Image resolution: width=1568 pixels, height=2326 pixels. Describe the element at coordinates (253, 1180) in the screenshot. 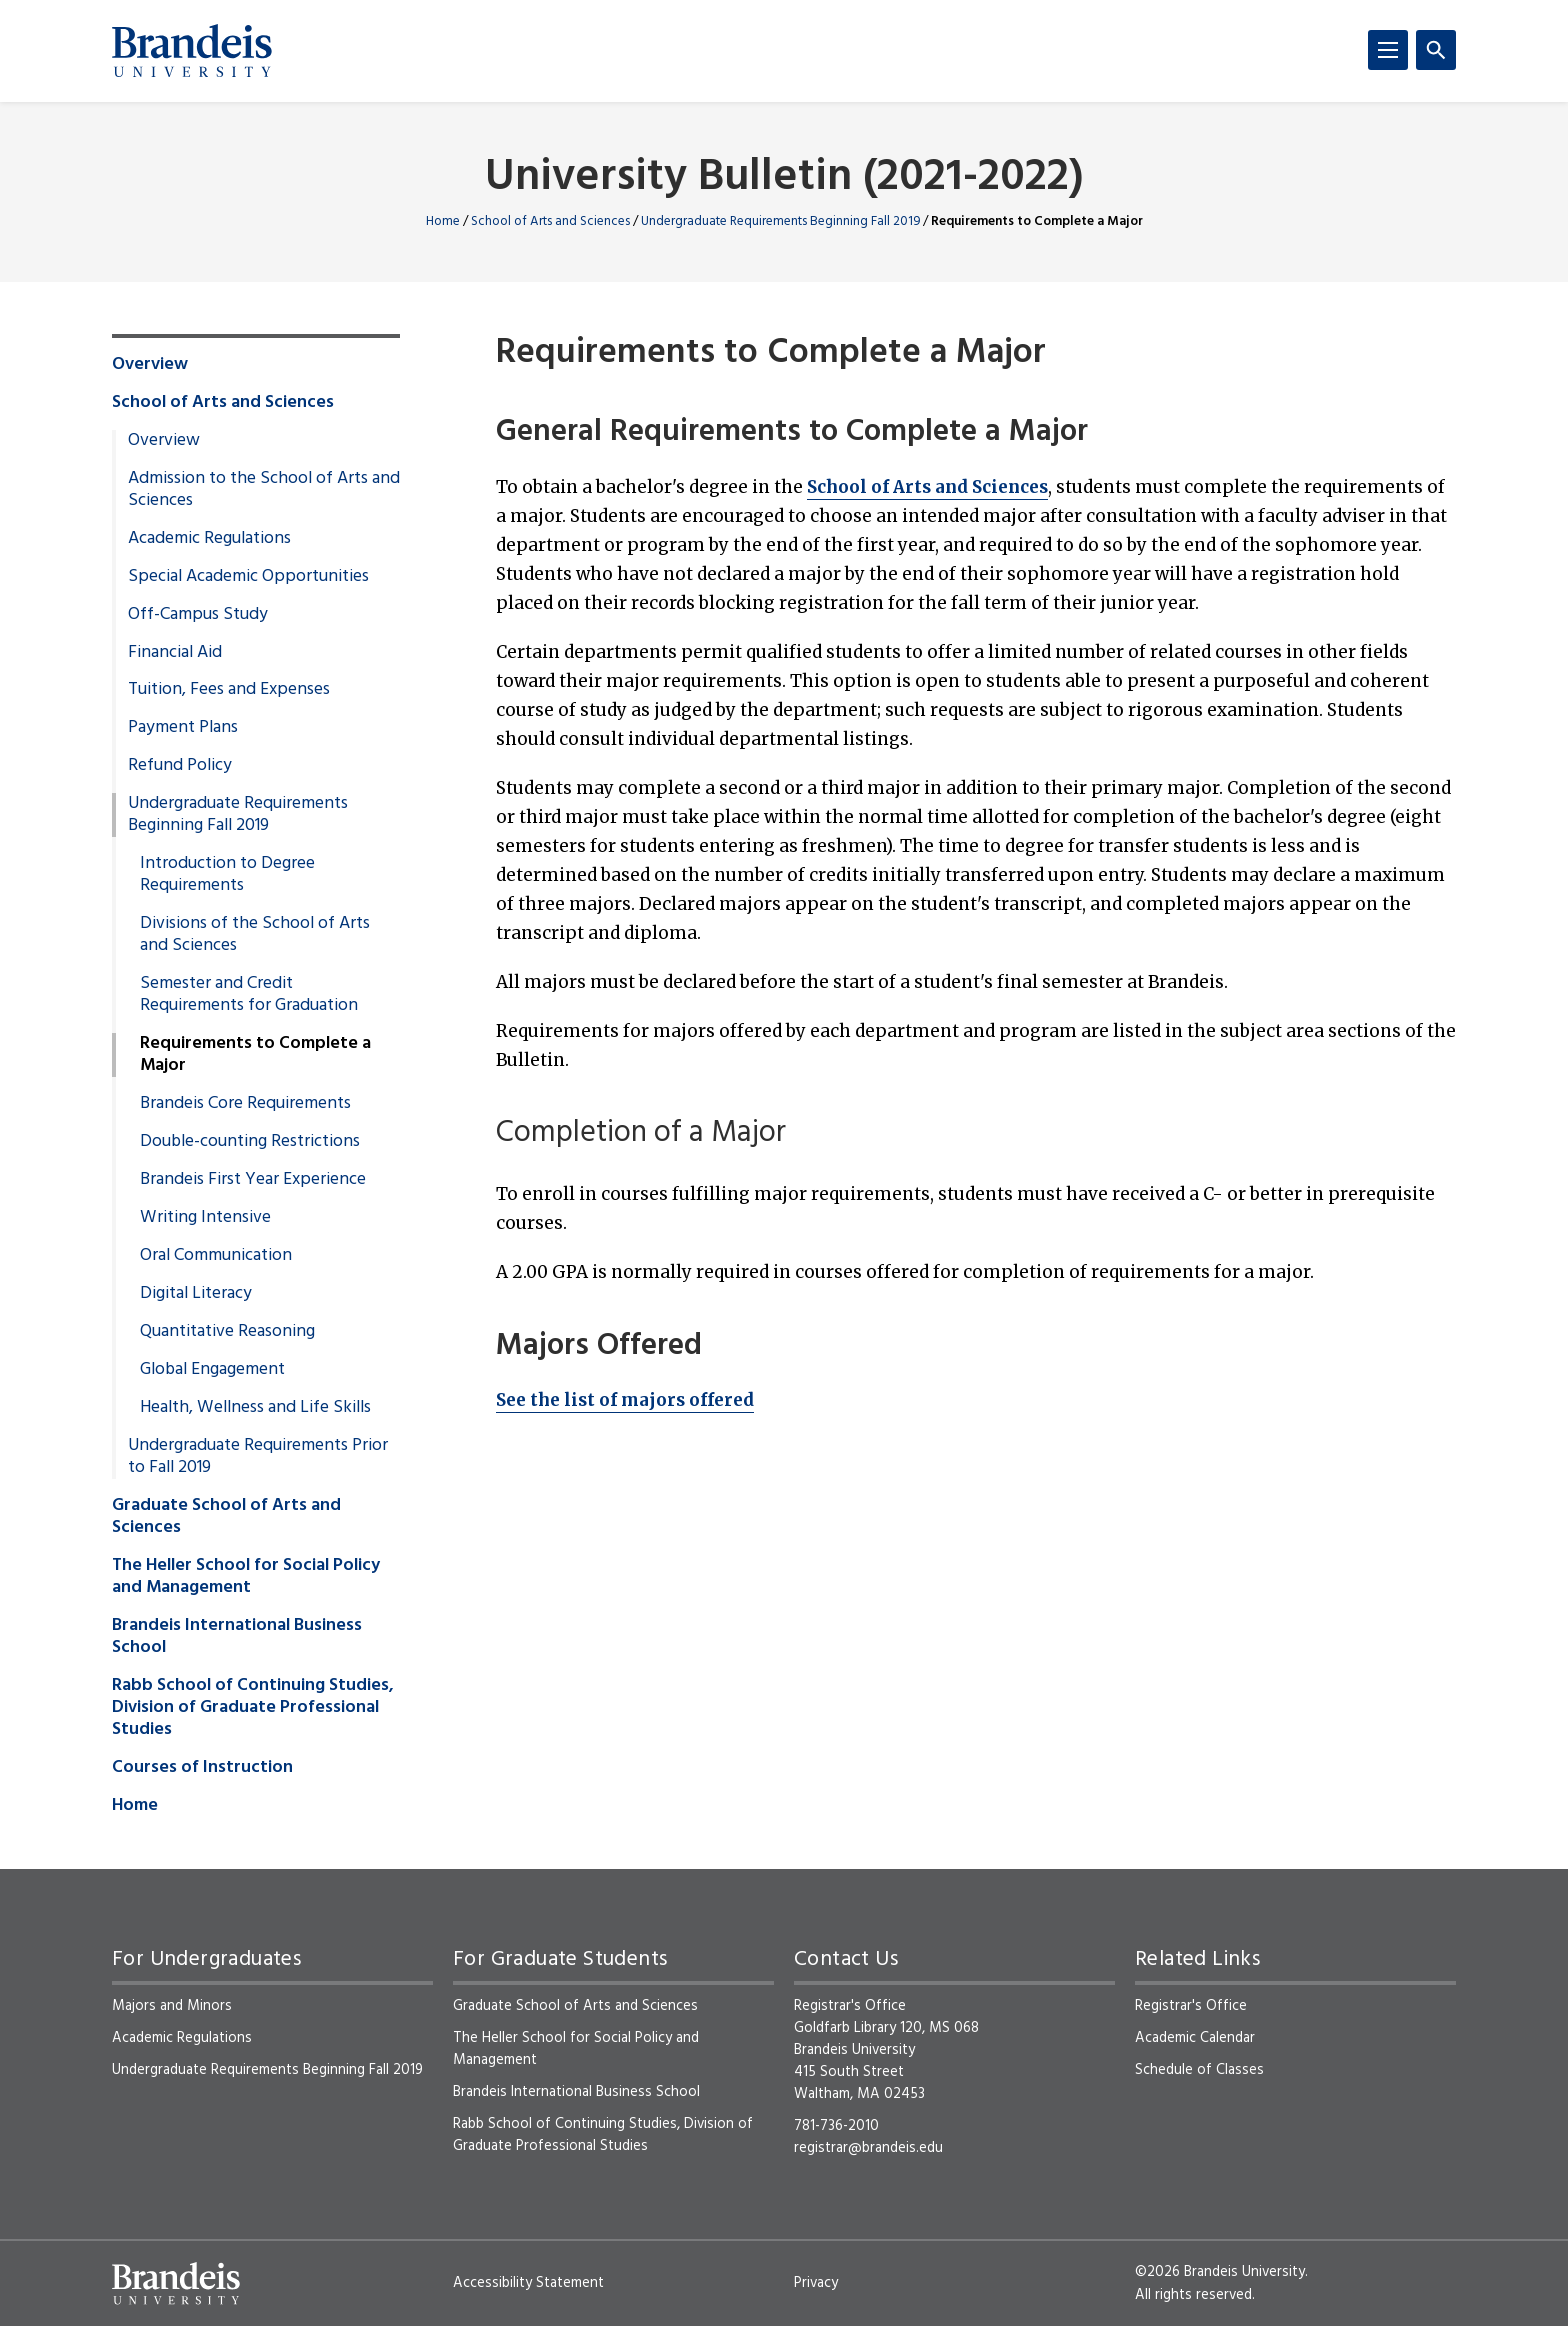

I see `Brandeis First Year Experience` at that location.